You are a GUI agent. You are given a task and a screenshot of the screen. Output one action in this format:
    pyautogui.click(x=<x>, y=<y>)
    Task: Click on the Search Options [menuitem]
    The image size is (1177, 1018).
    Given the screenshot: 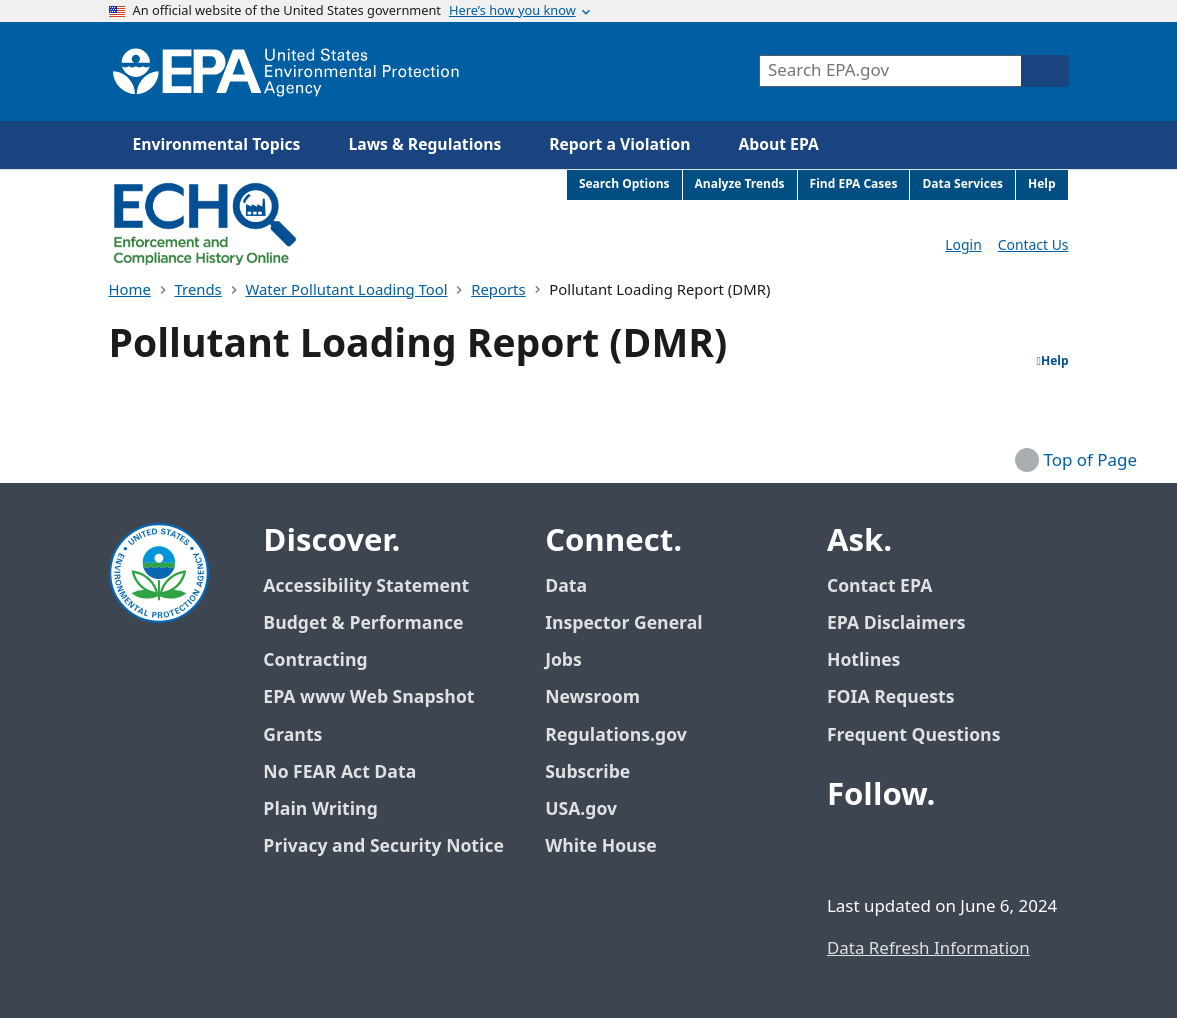 What is the action you would take?
    pyautogui.click(x=624, y=184)
    